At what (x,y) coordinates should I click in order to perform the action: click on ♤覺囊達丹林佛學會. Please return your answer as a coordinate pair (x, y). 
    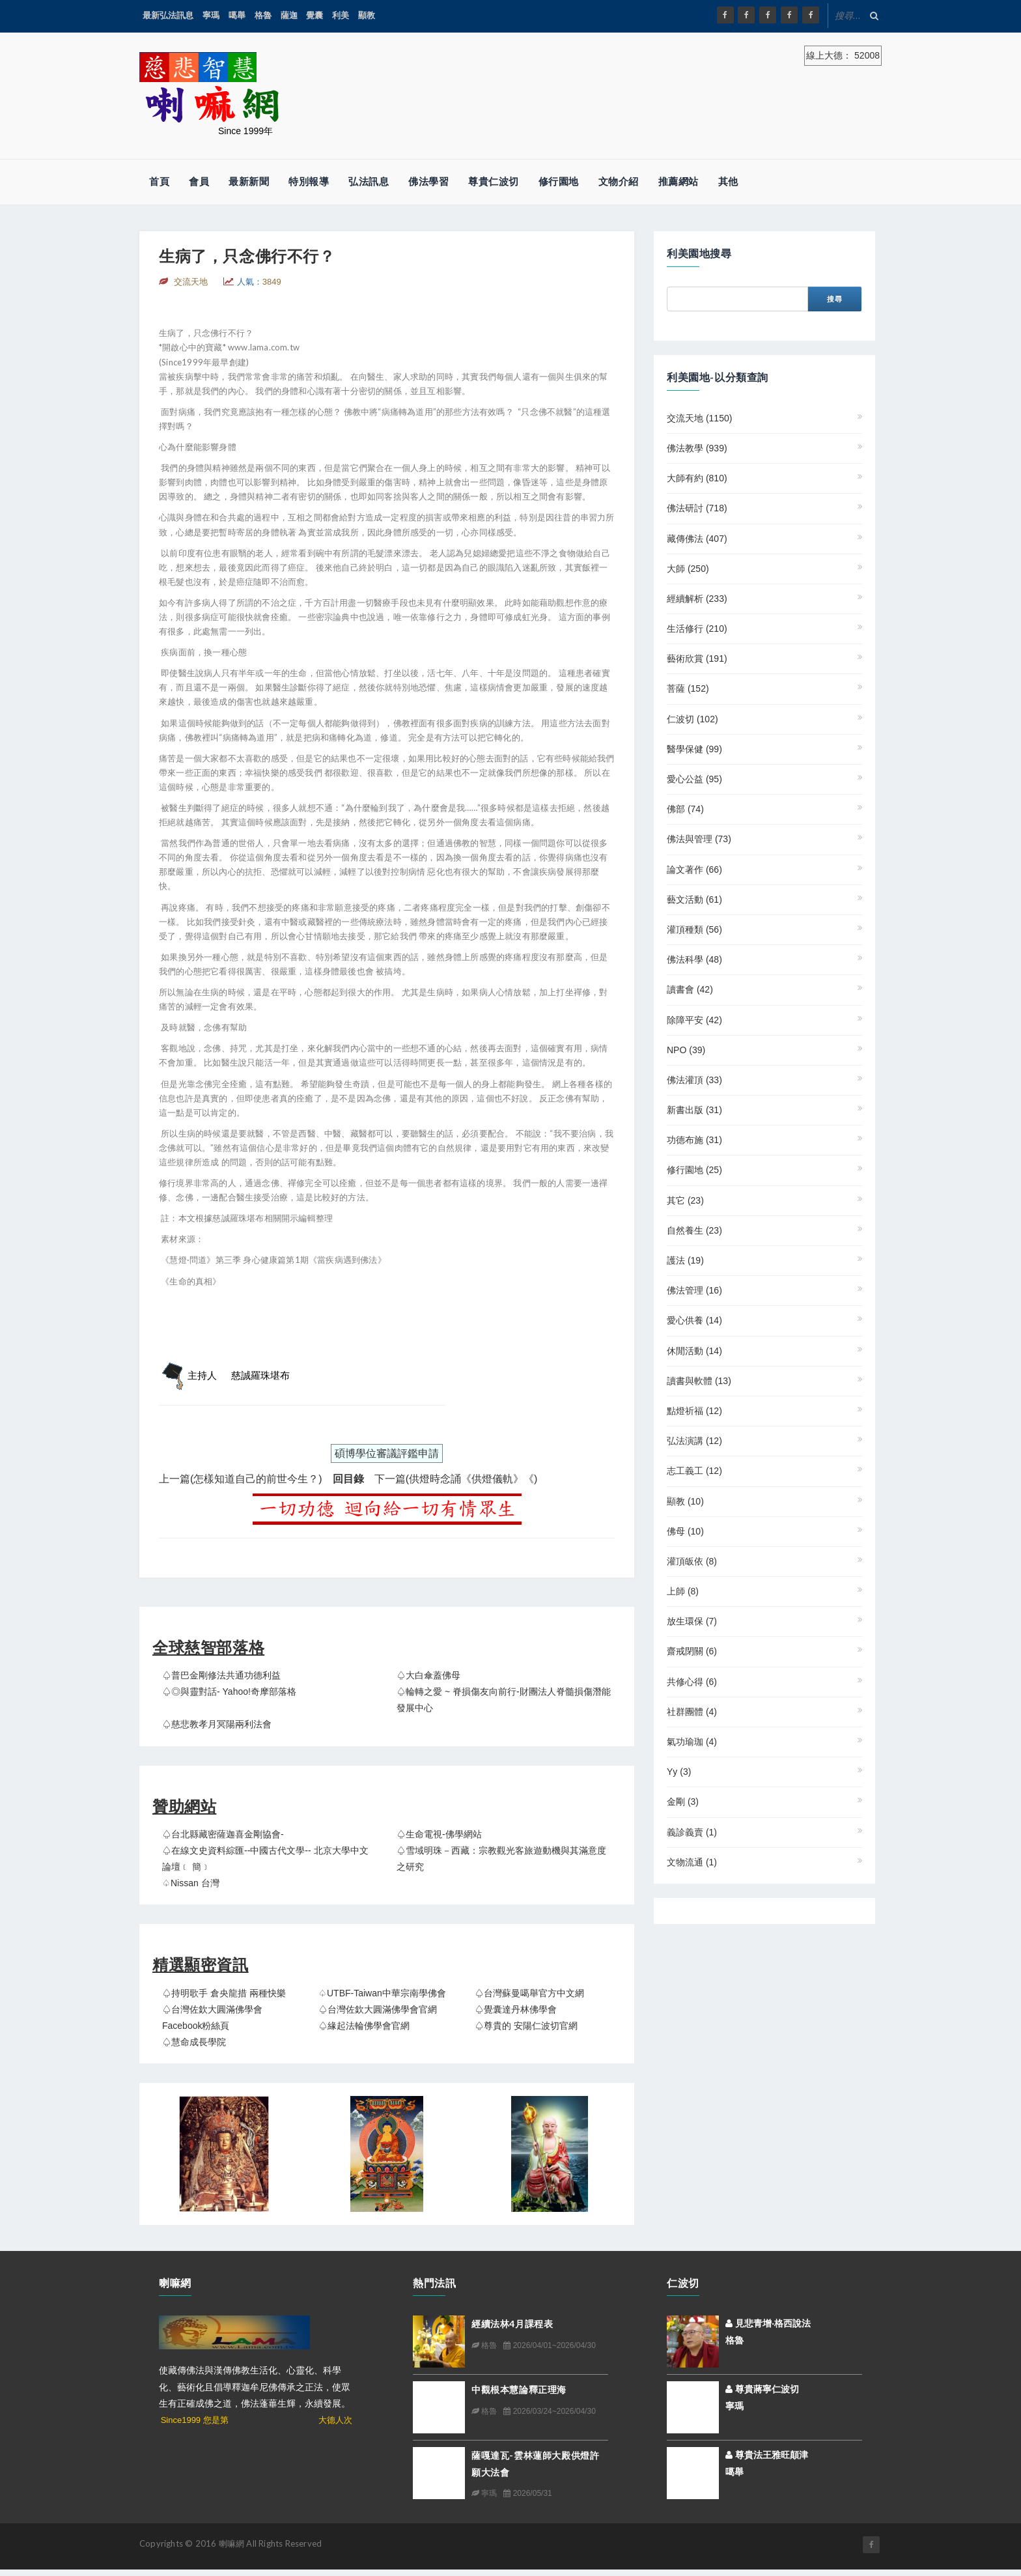
    Looking at the image, I should click on (516, 2009).